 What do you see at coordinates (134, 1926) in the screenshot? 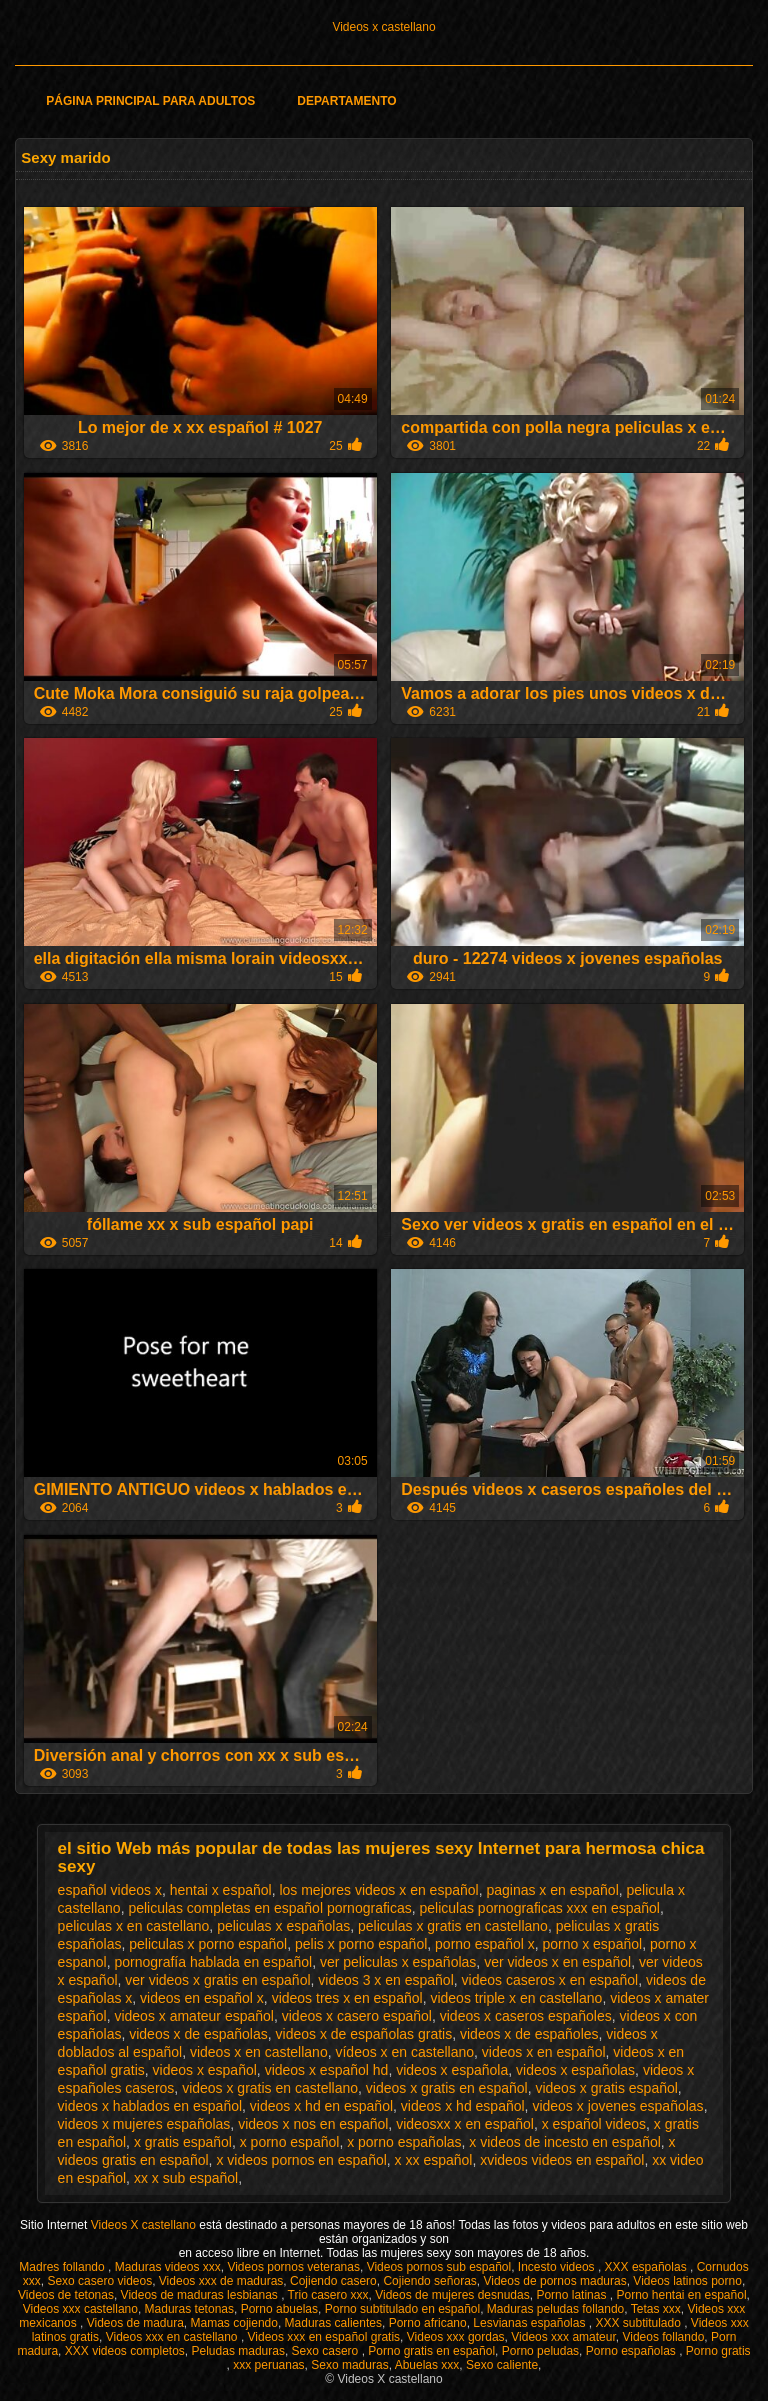
I see `peliculas x en castellano` at bounding box center [134, 1926].